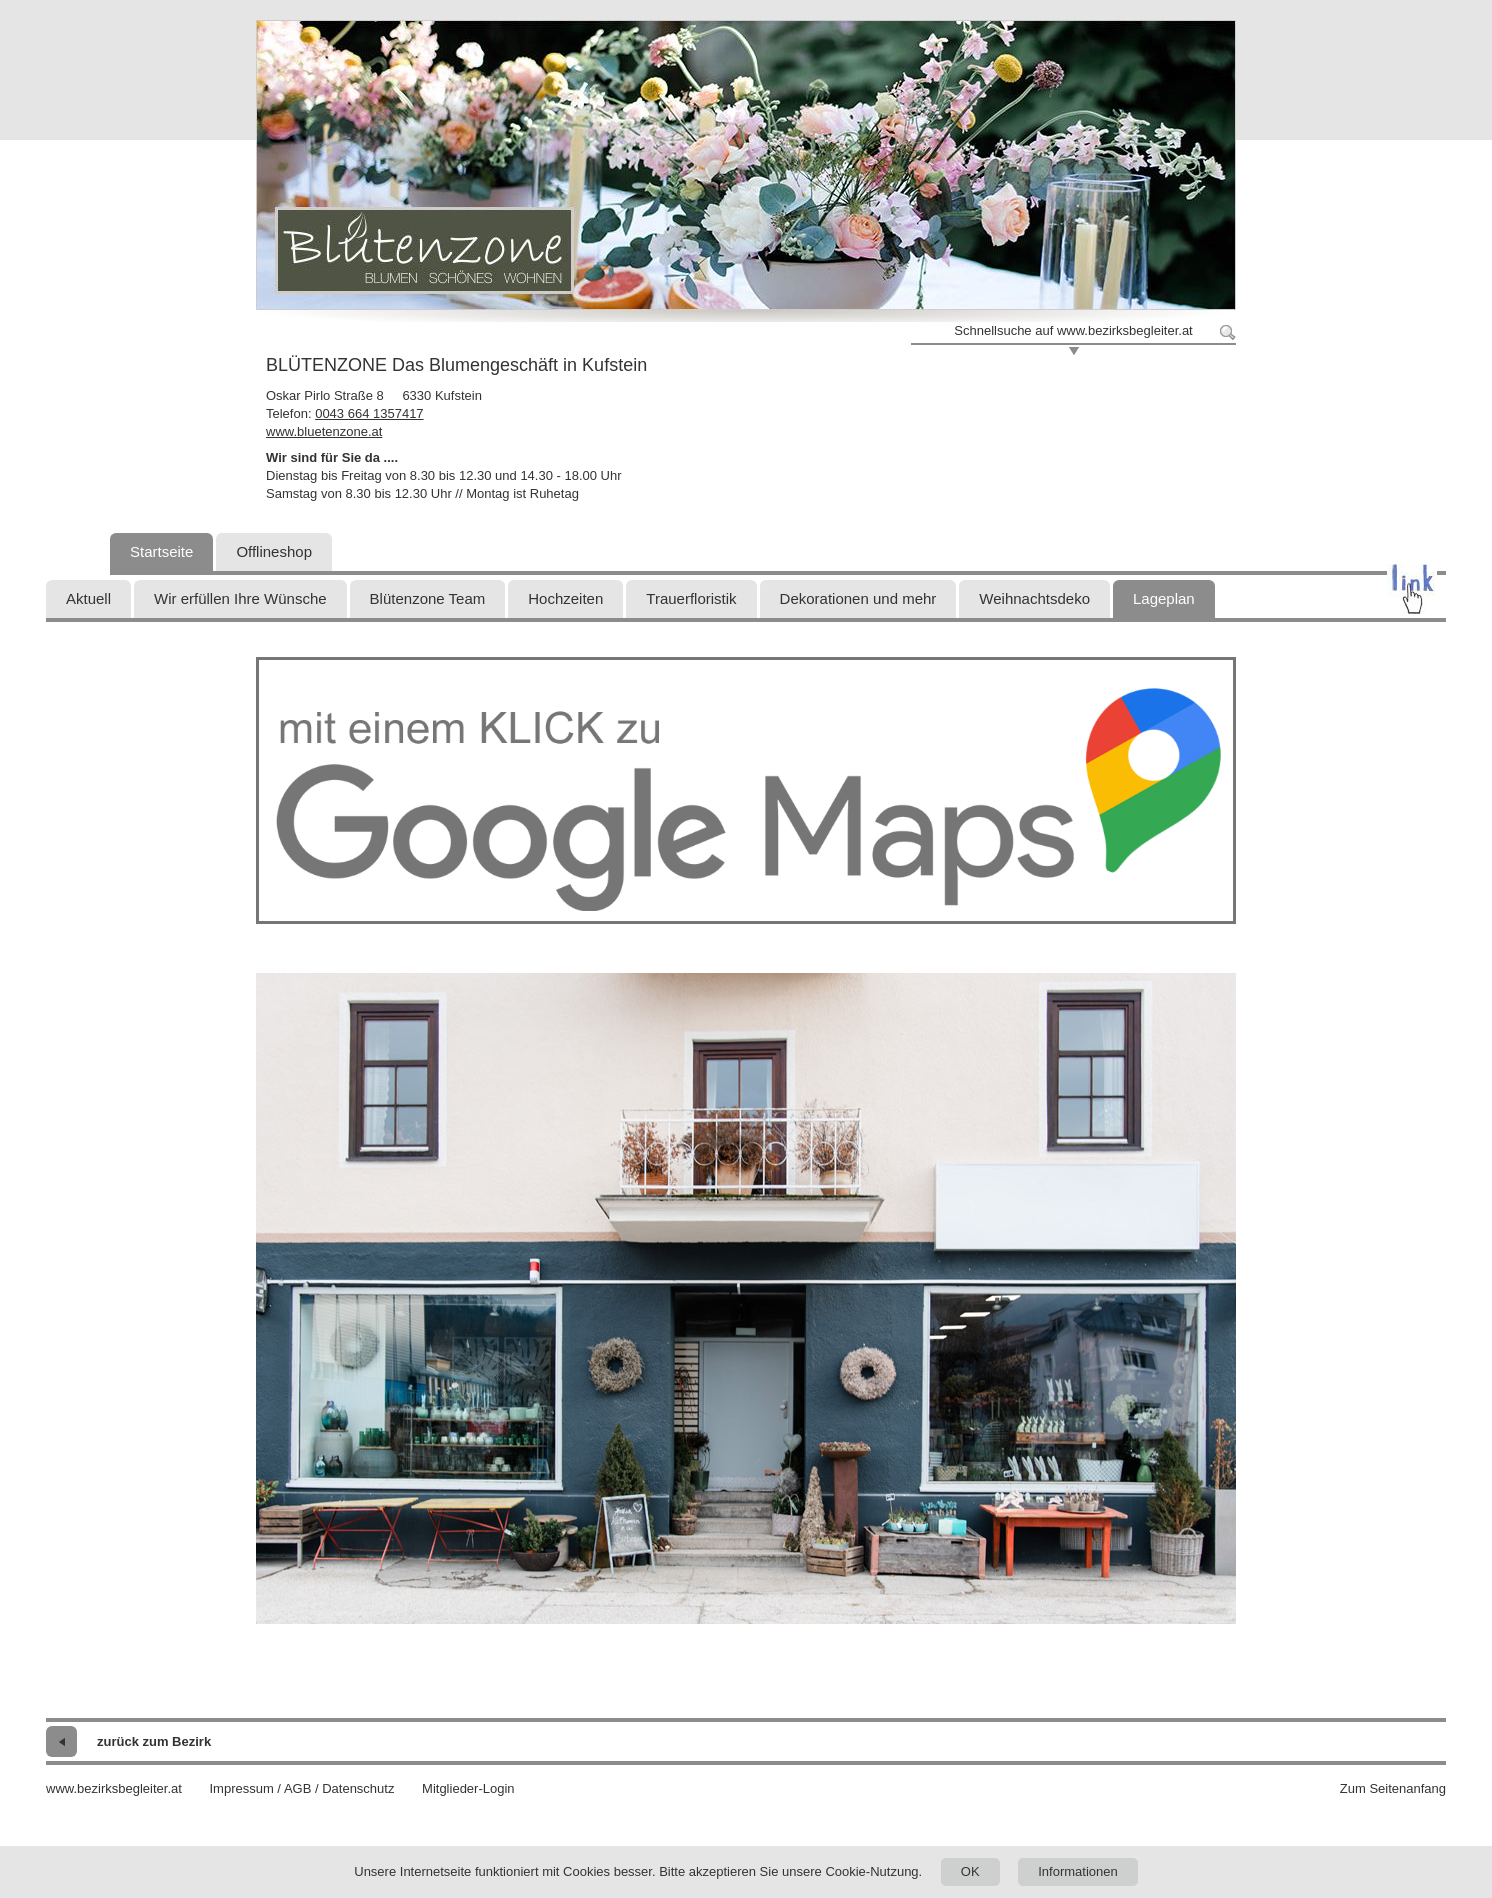  Describe the element at coordinates (88, 598) in the screenshot. I see `Aktuell` at that location.